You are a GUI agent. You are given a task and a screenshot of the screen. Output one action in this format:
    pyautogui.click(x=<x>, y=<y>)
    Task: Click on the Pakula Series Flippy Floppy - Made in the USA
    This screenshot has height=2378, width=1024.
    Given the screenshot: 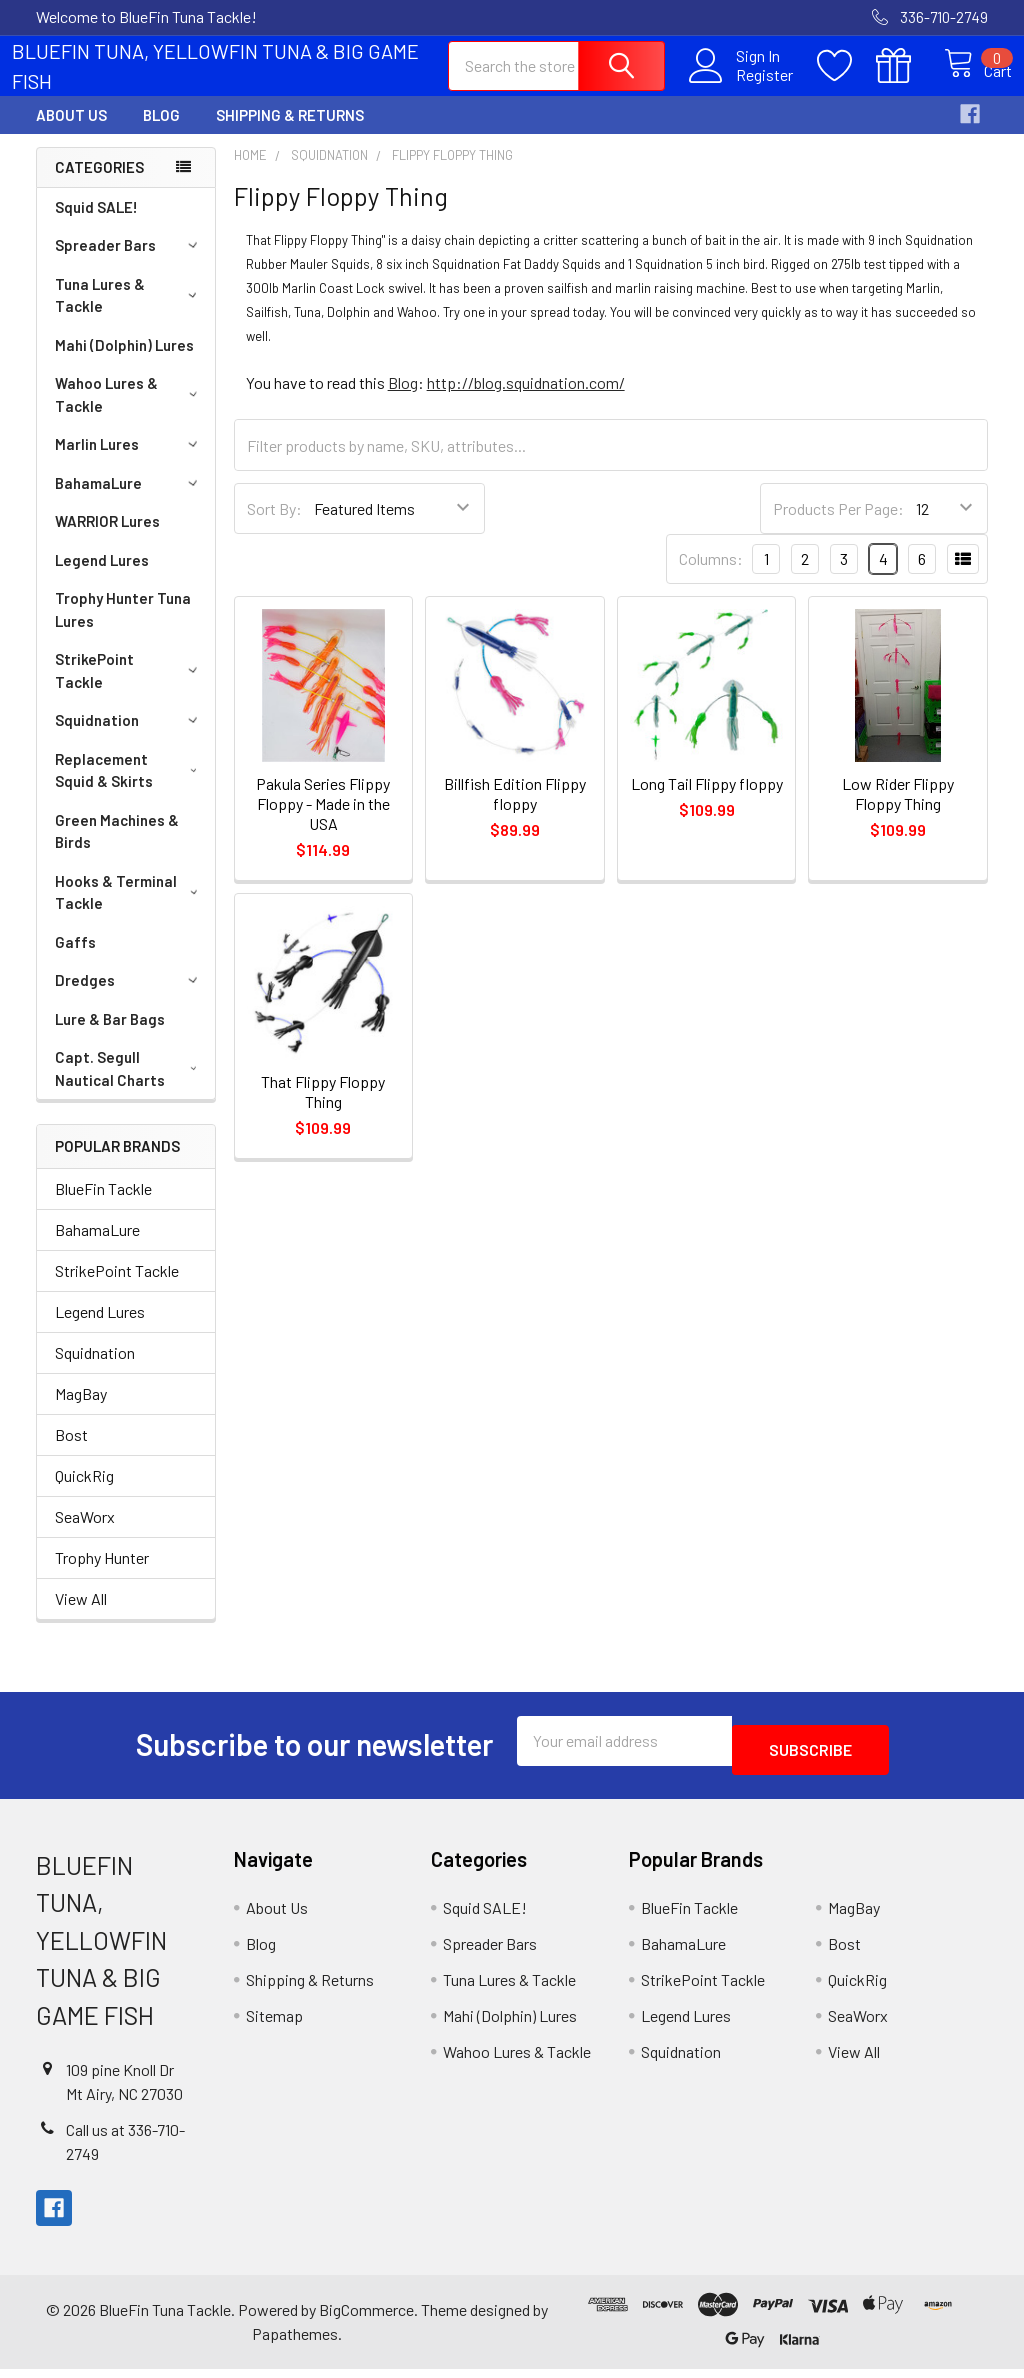 What is the action you would take?
    pyautogui.click(x=323, y=821)
    